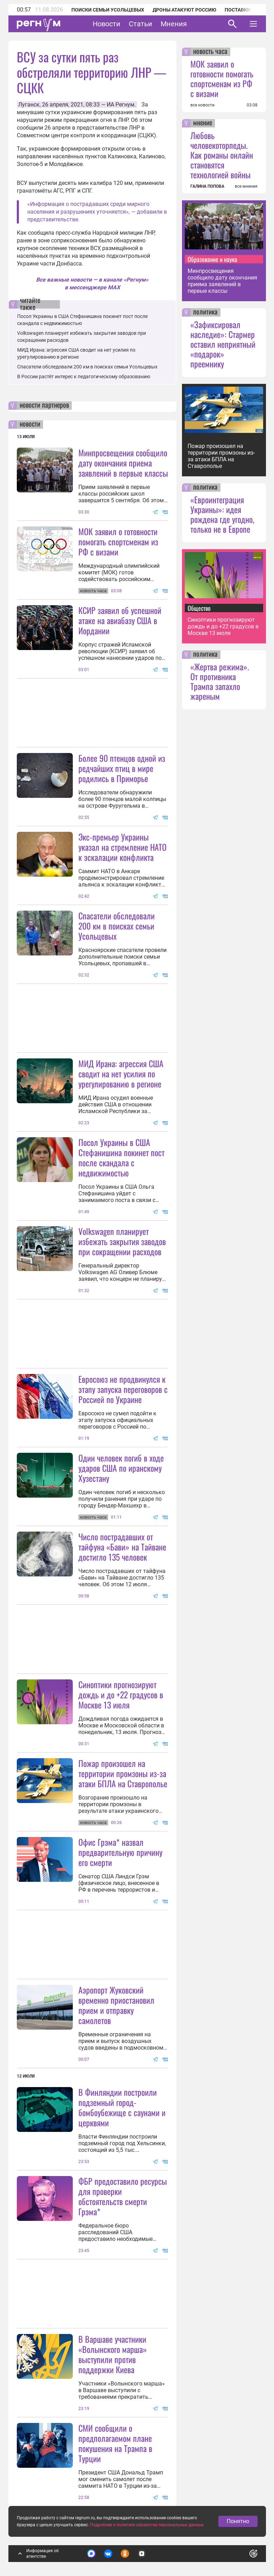 The height and width of the screenshot is (2576, 274). I want to click on МОК заявил о готовности помогать спортсменам из РФ с визами, so click(118, 541).